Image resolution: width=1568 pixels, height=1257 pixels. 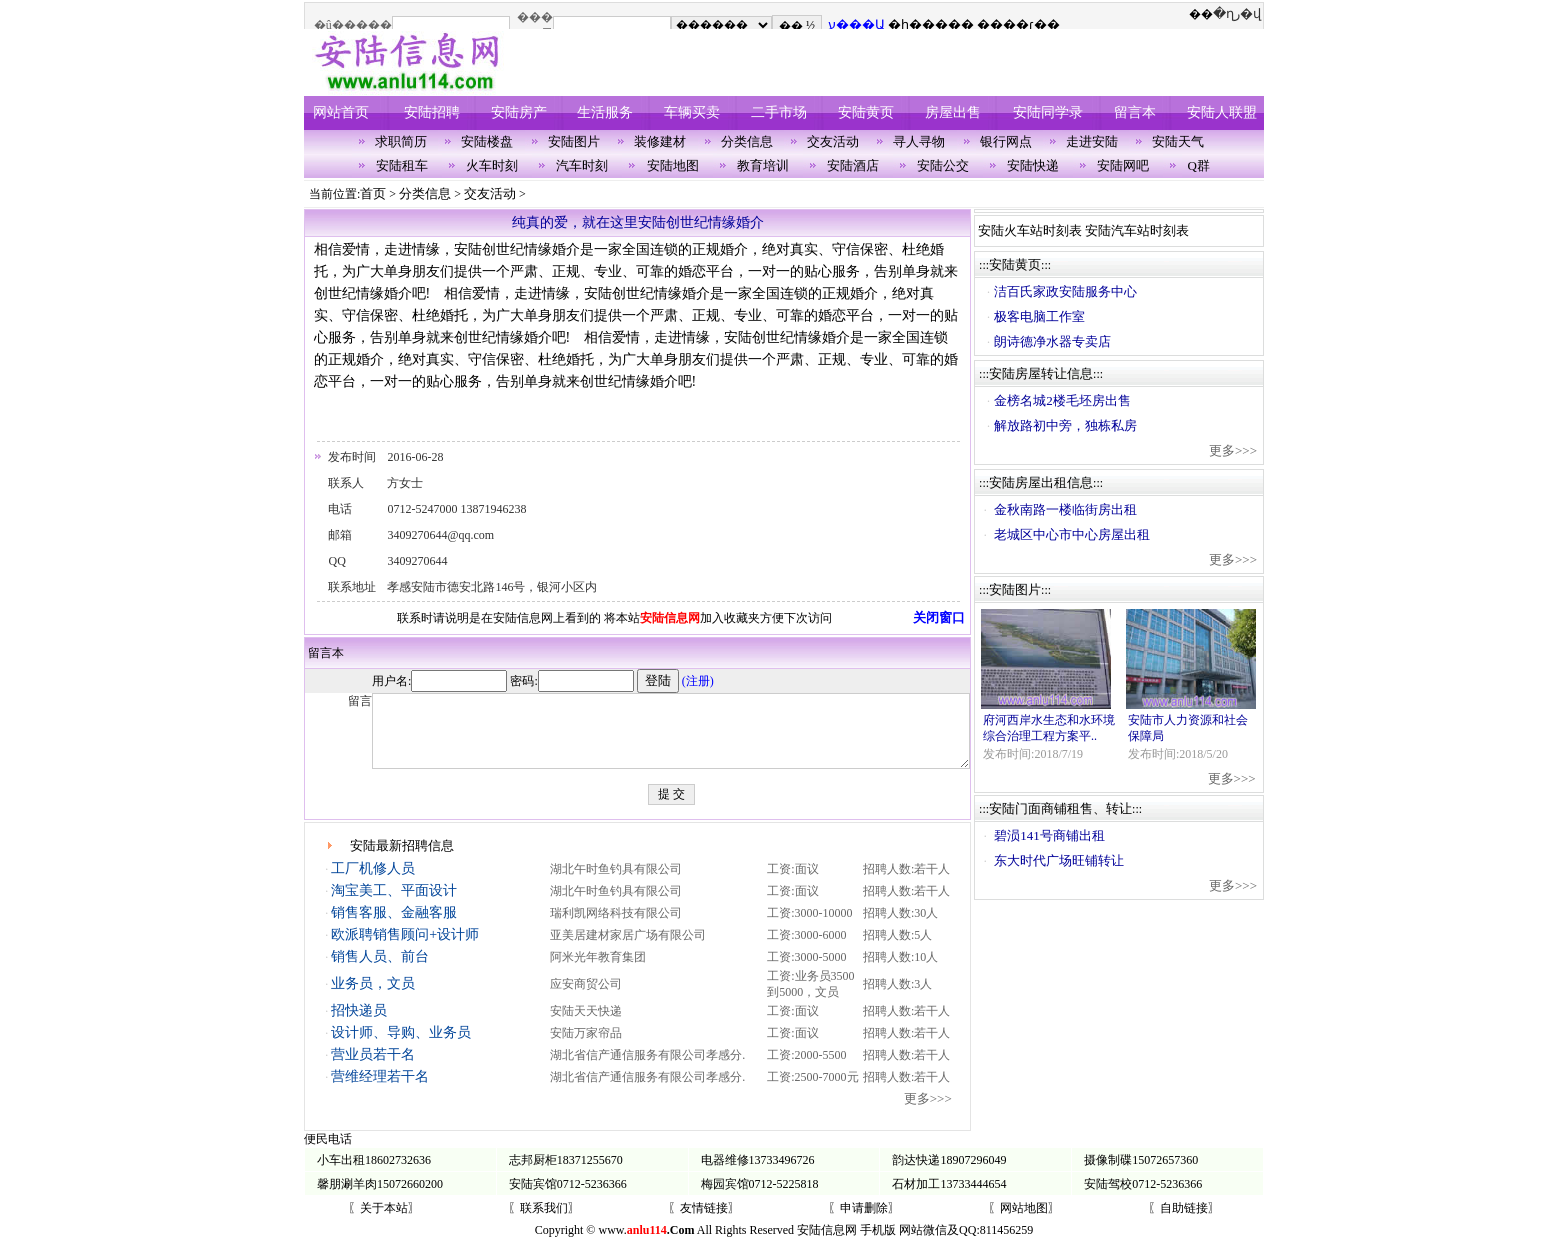 I want to click on 极客电脑工作室, so click(x=1046, y=316).